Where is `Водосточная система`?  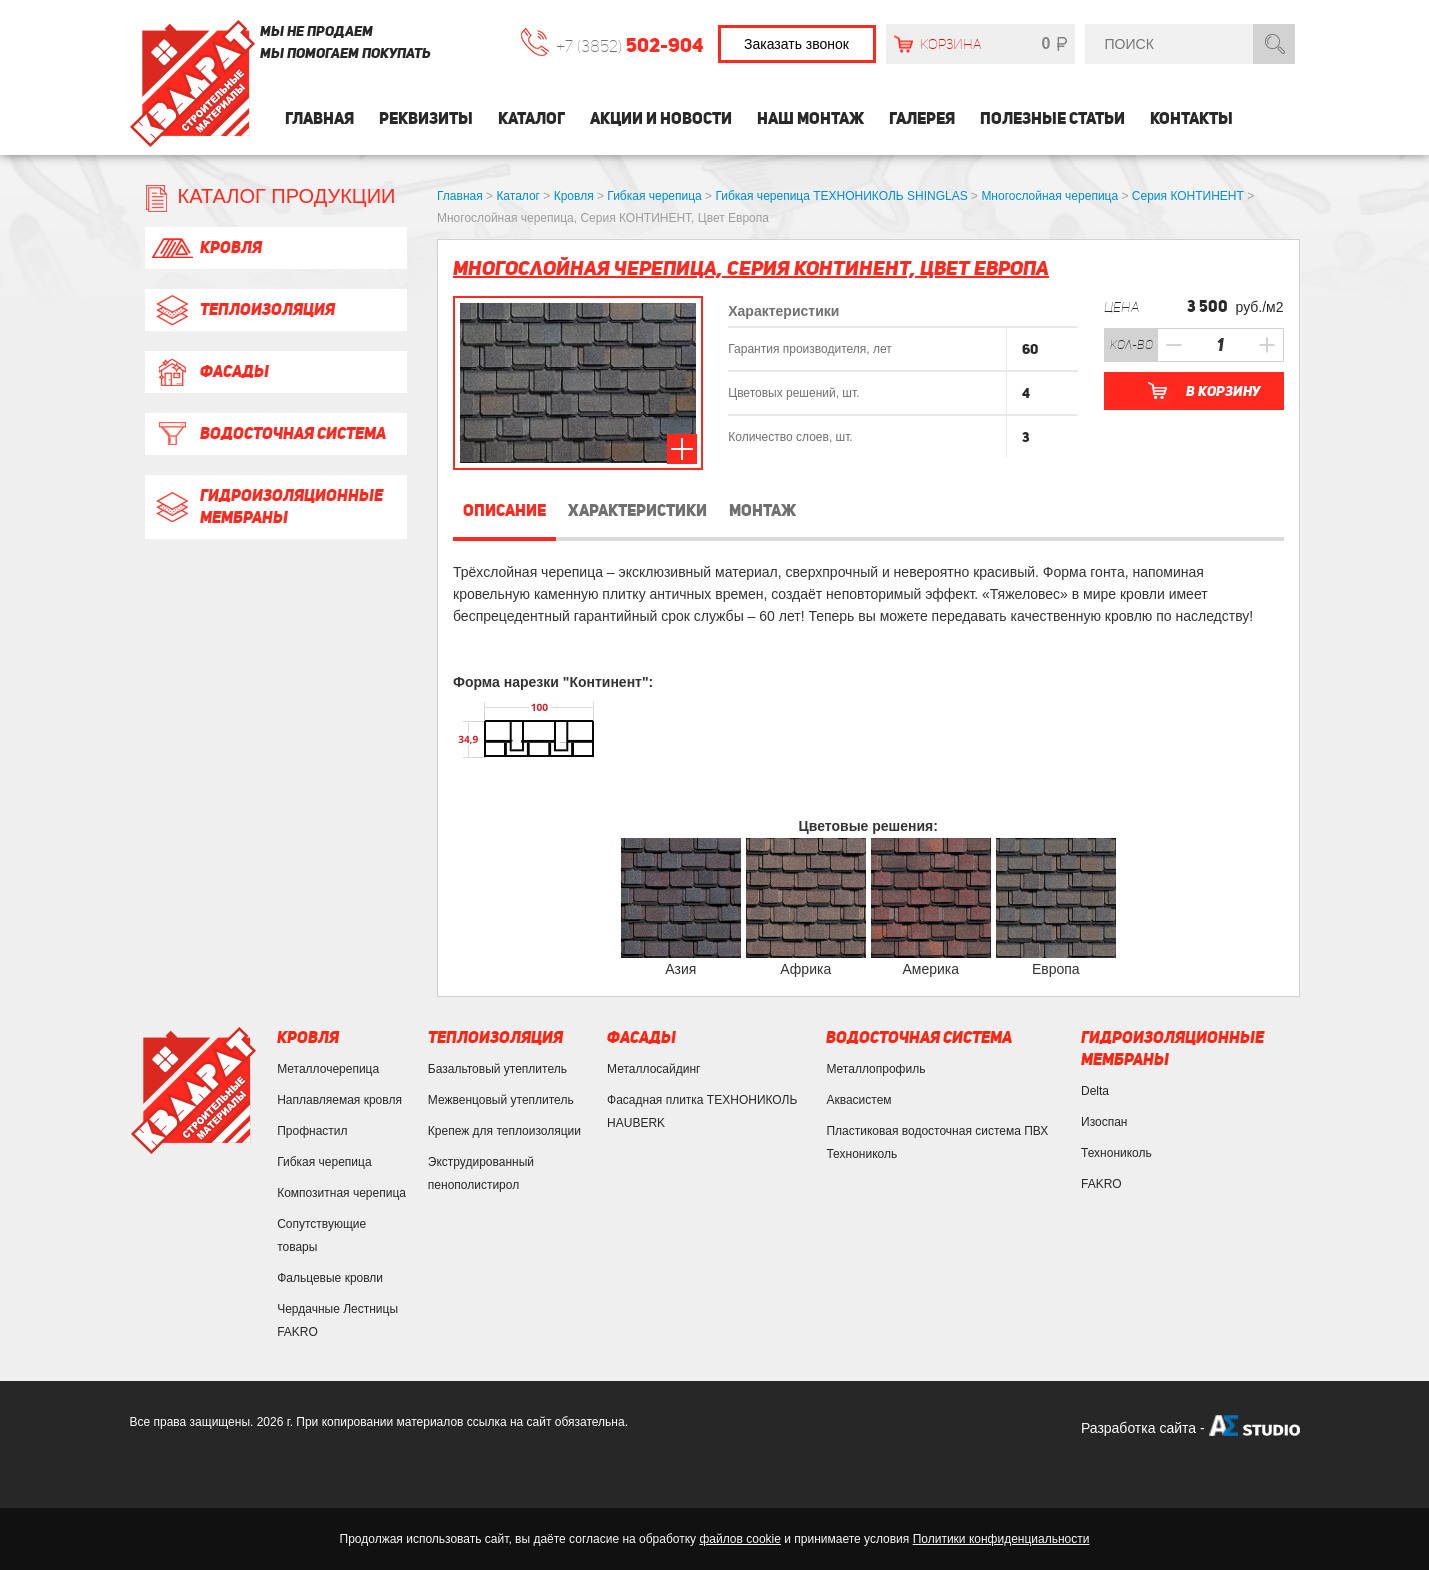
Водосточная система is located at coordinates (268, 434).